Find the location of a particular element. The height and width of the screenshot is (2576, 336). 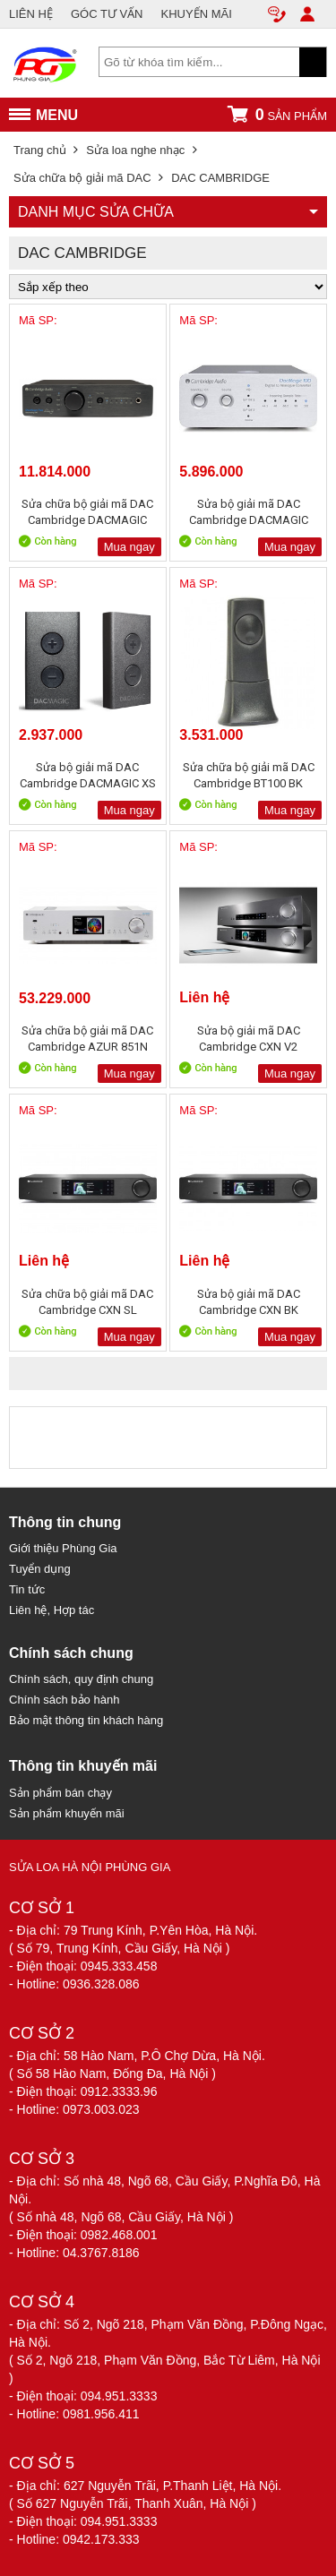

Bảo mật thông tin khách hàng is located at coordinates (86, 1720).